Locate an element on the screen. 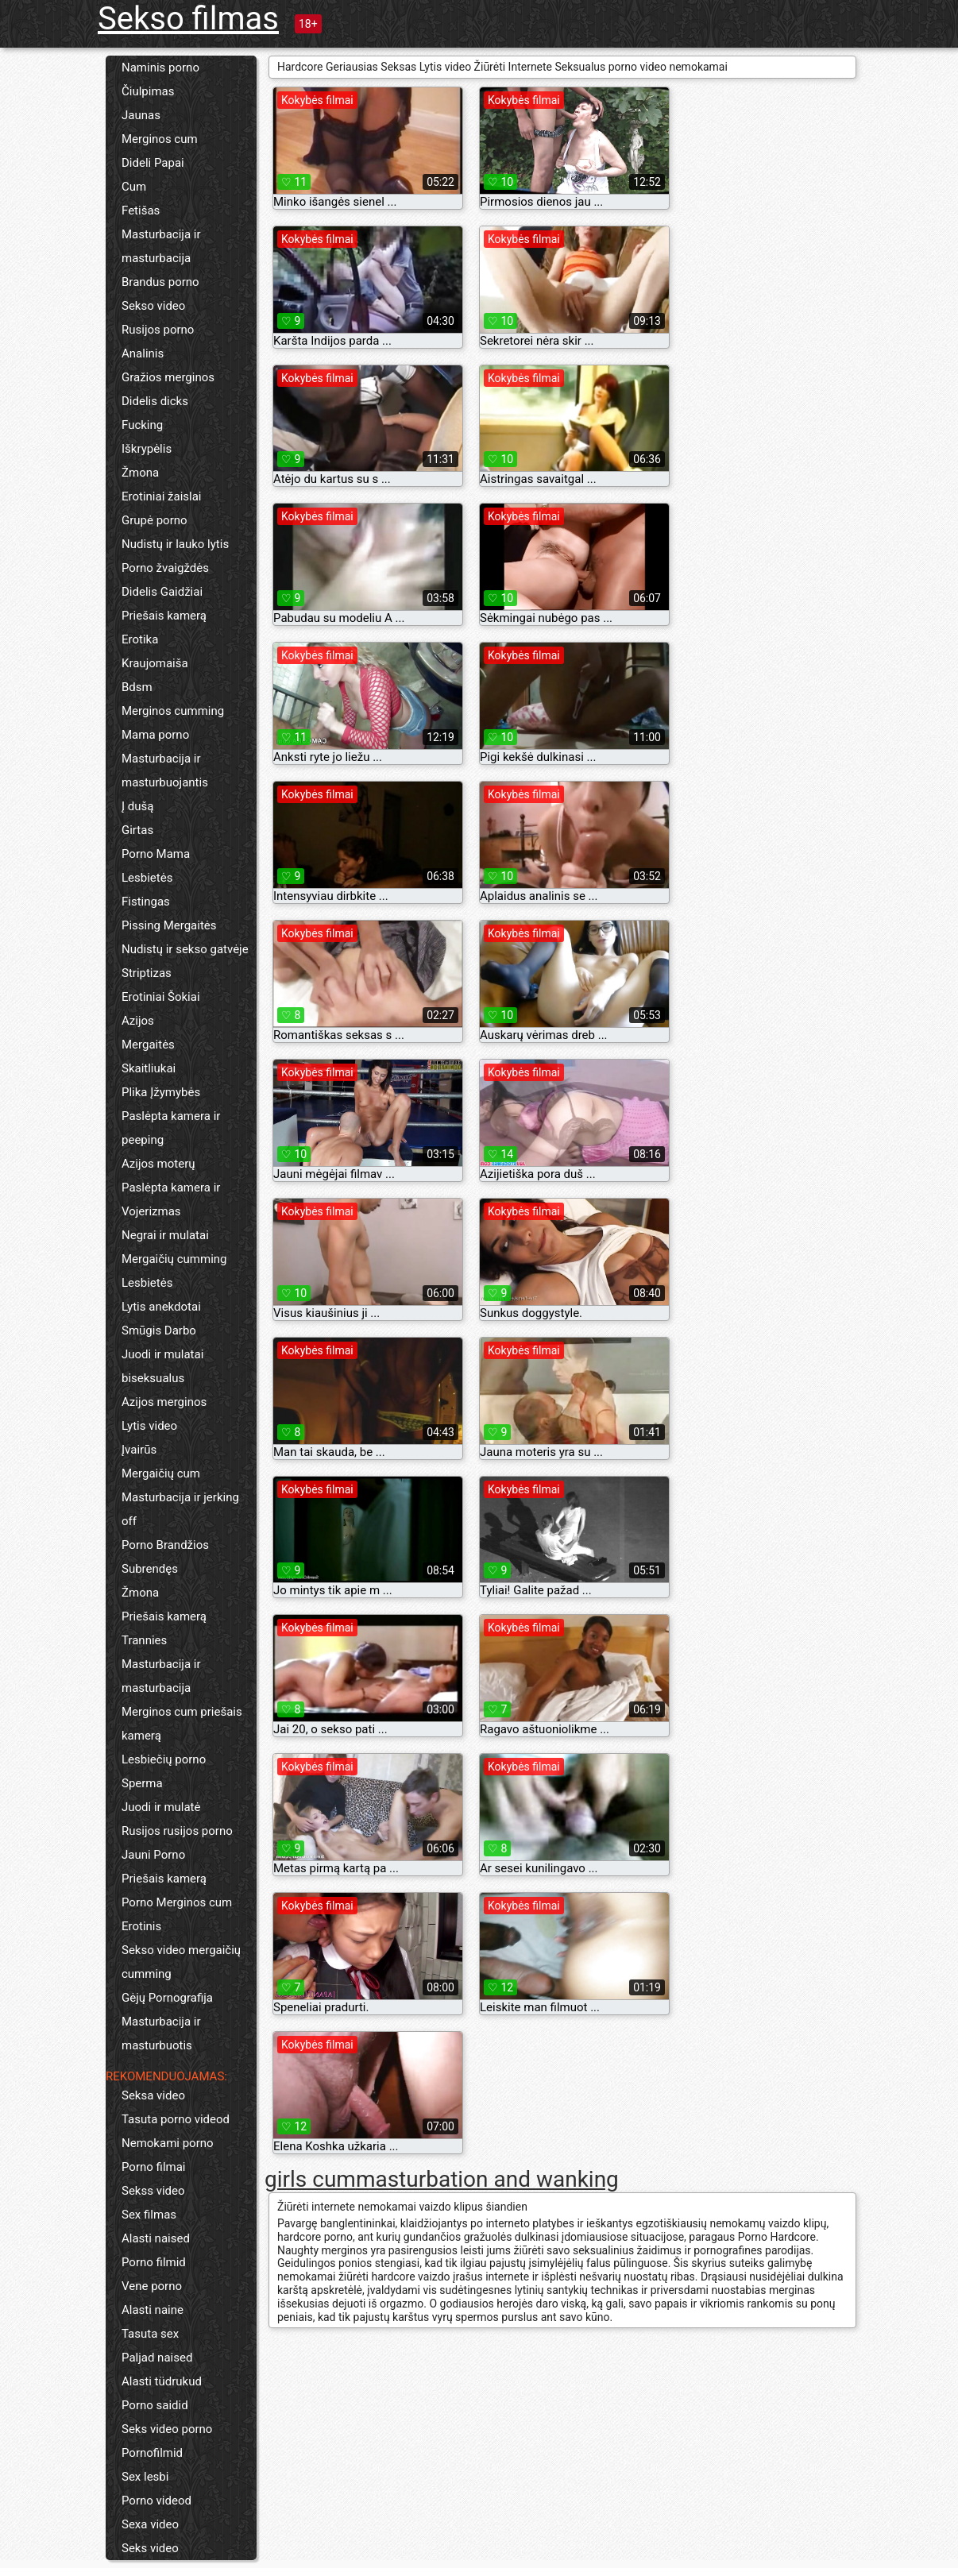 The image size is (958, 2576). Striptizas is located at coordinates (147, 973).